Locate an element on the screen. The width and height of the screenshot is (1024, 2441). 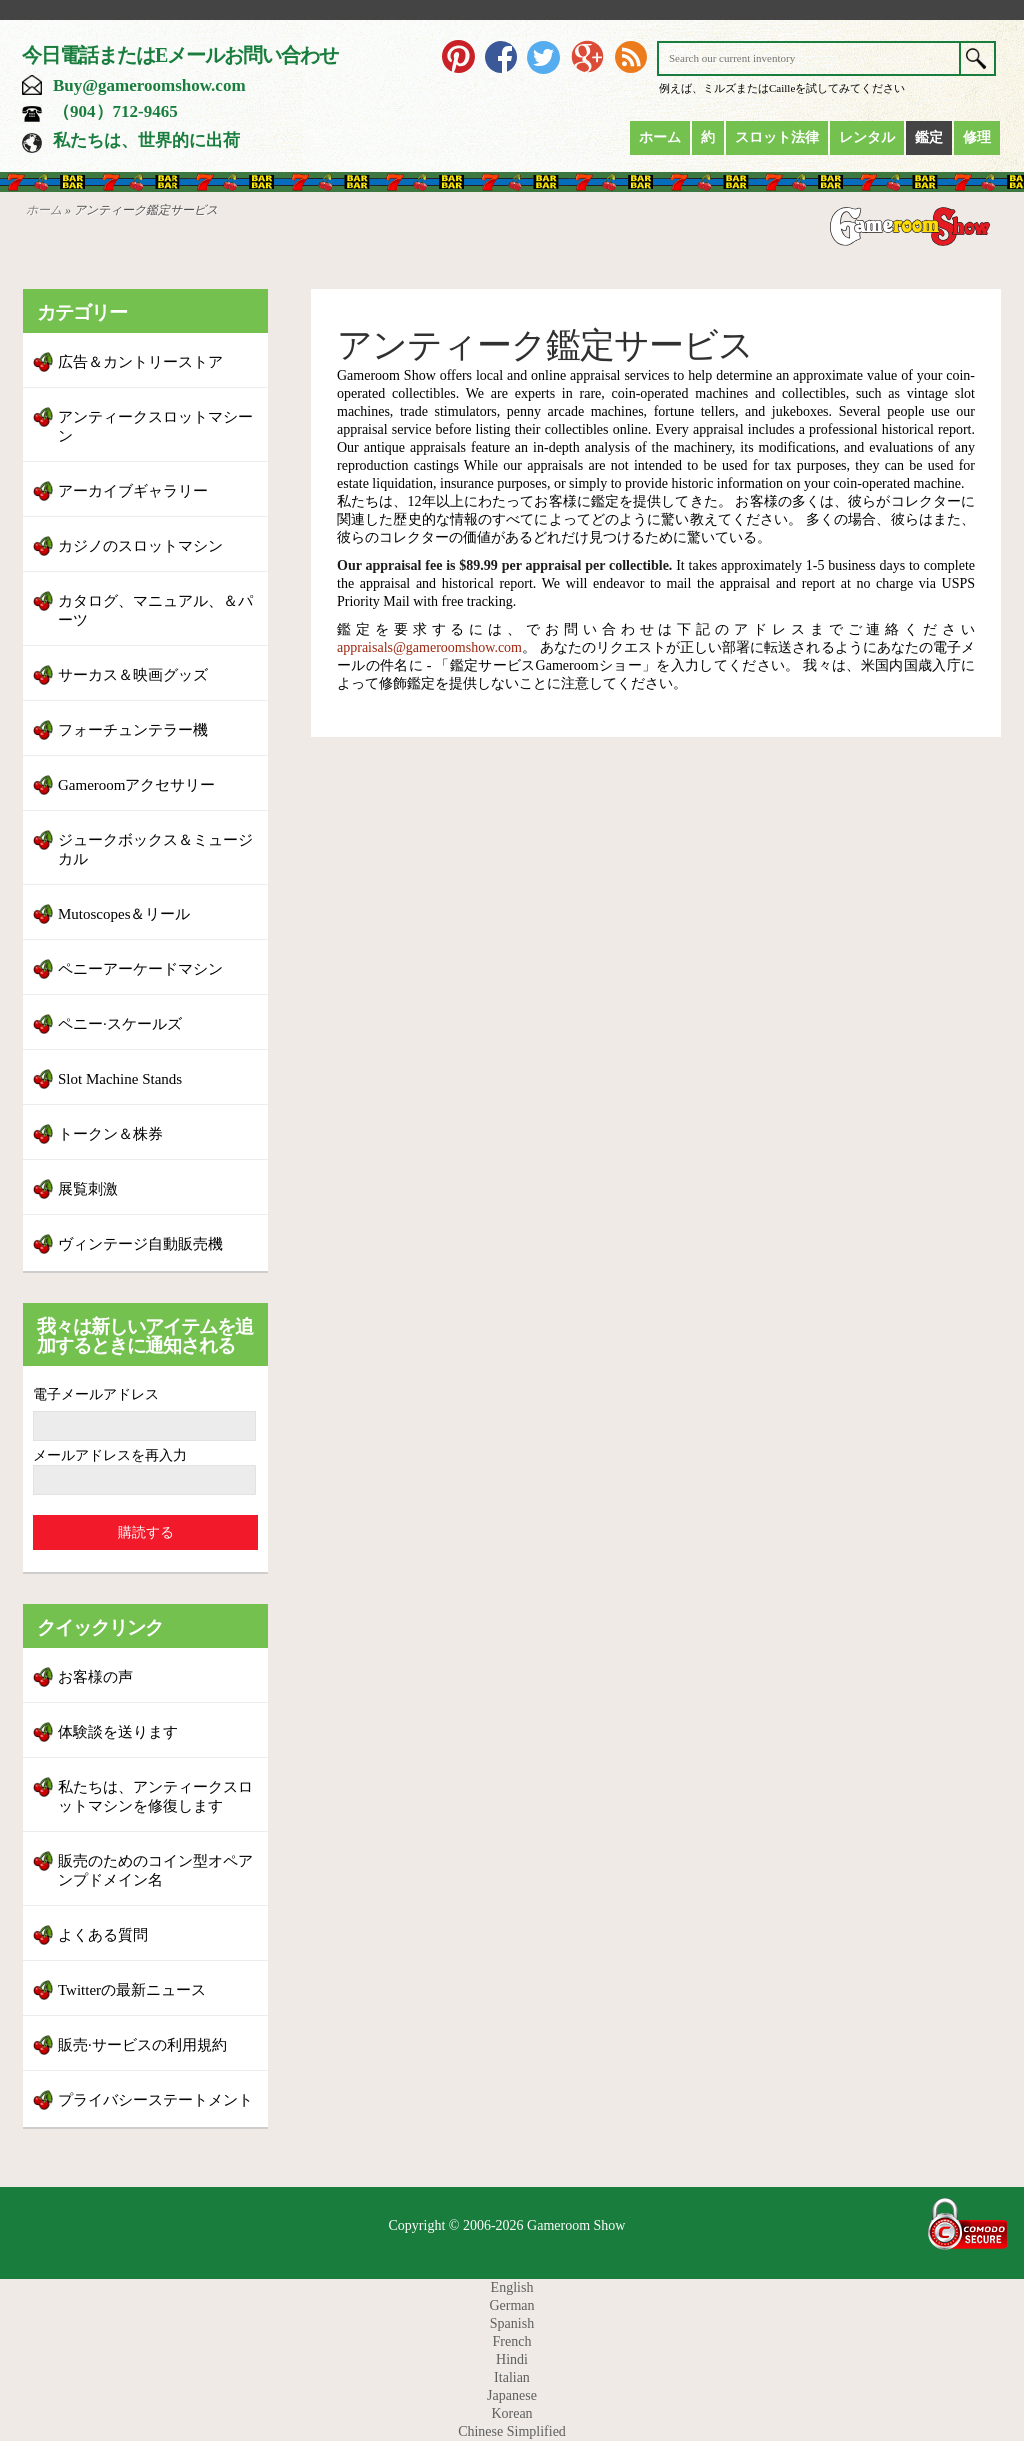
（904）712-9465 is located at coordinates (115, 111).